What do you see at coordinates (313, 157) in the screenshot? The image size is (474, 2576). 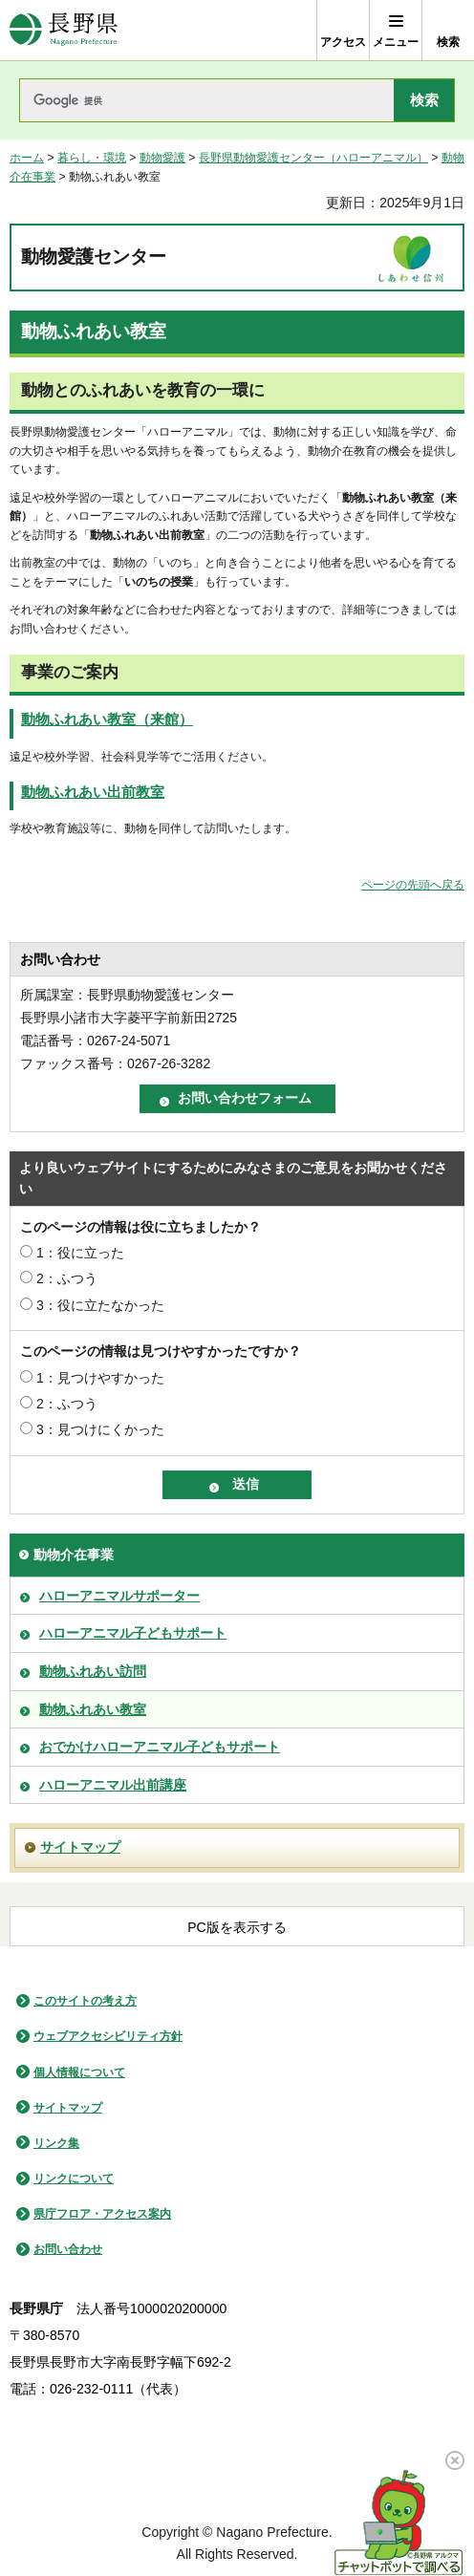 I see `長野県動物愛護センター（ハローアニマル）` at bounding box center [313, 157].